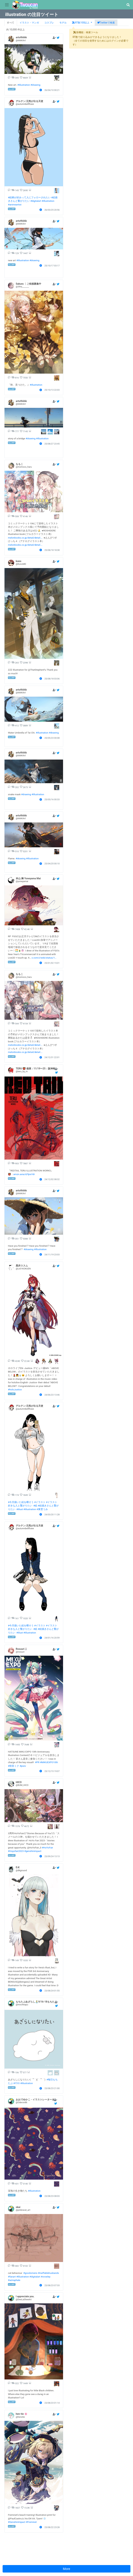  Describe the element at coordinates (6, 5) in the screenshot. I see `[Toggle navigation]` at that location.